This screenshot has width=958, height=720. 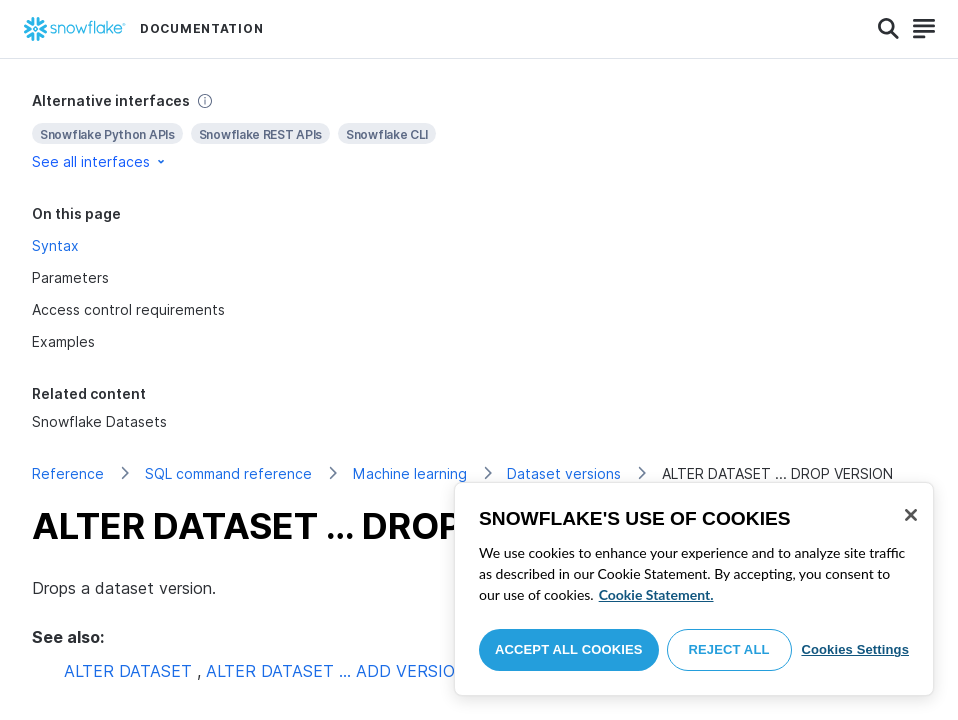 I want to click on [Close], so click(x=911, y=515).